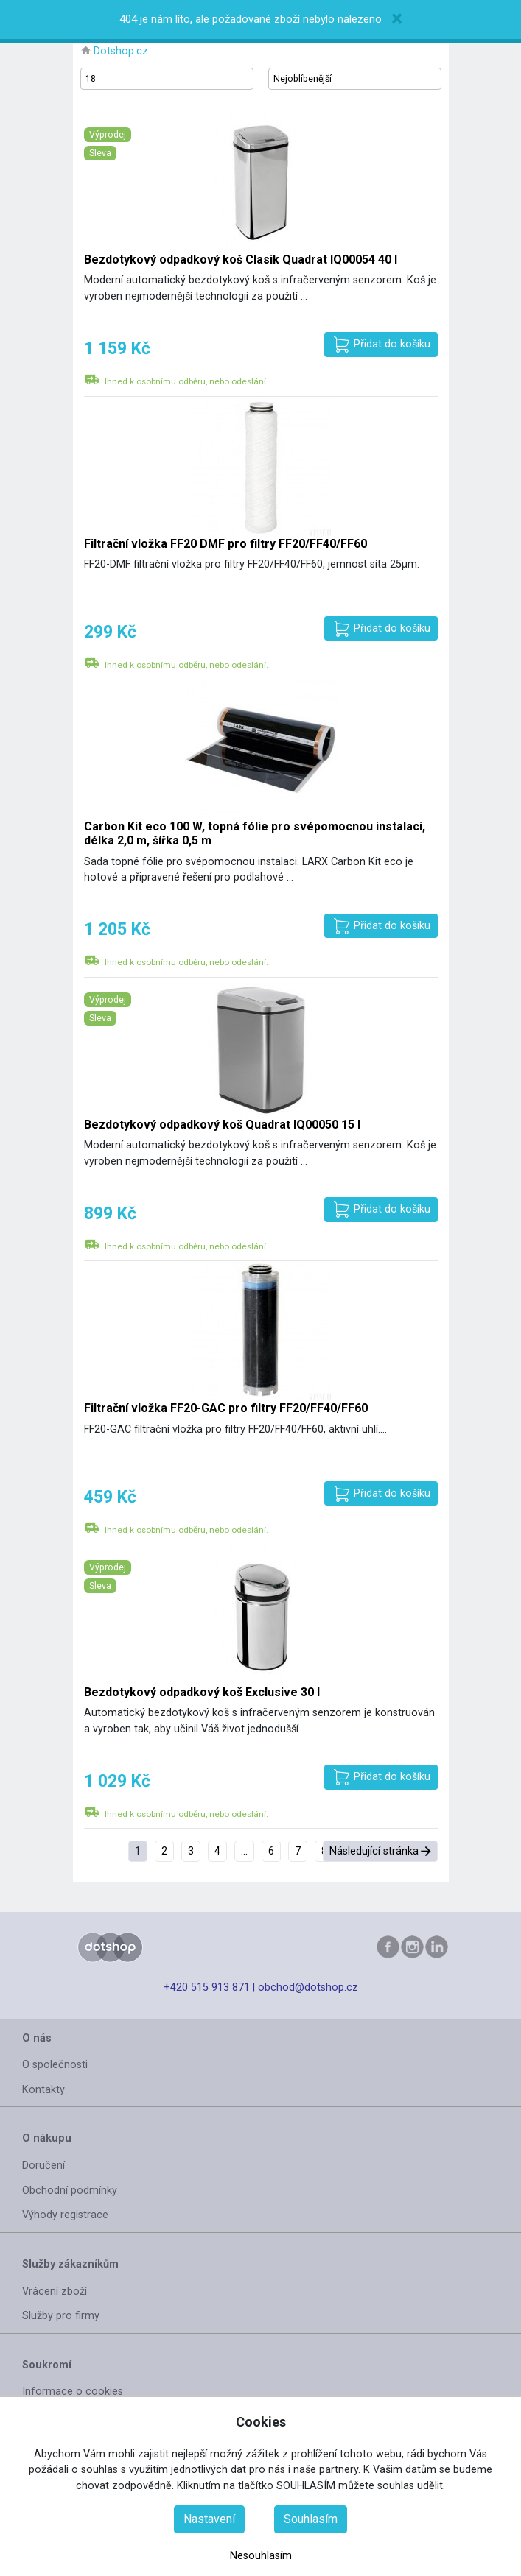  What do you see at coordinates (222, 1125) in the screenshot?
I see `Bezdotykový odpadkový koš Quadrat IQ00050 15 l` at bounding box center [222, 1125].